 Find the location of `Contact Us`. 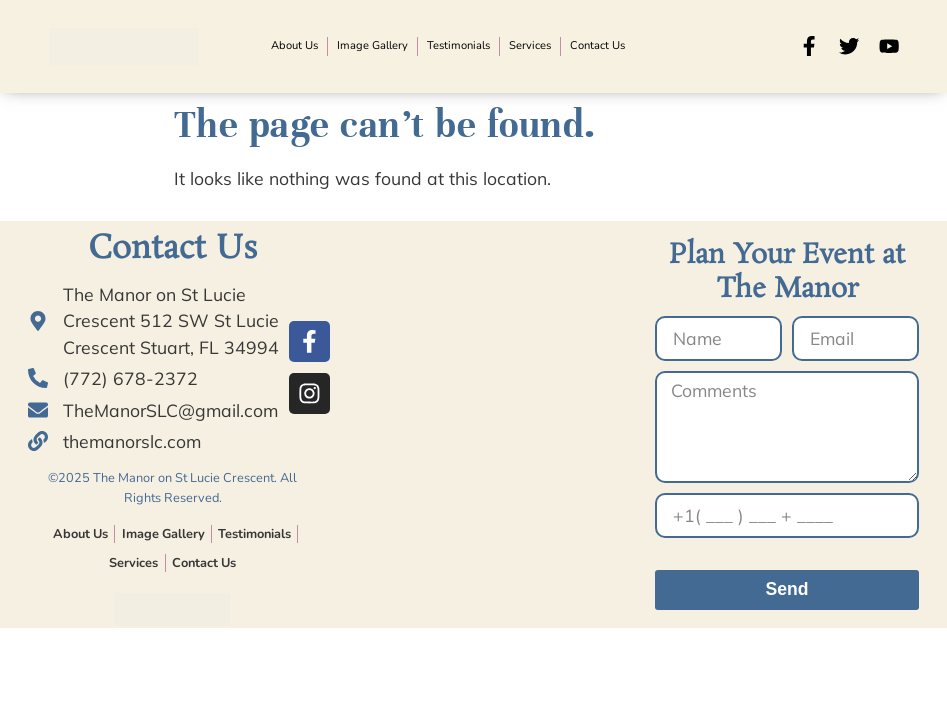

Contact Us is located at coordinates (597, 45).